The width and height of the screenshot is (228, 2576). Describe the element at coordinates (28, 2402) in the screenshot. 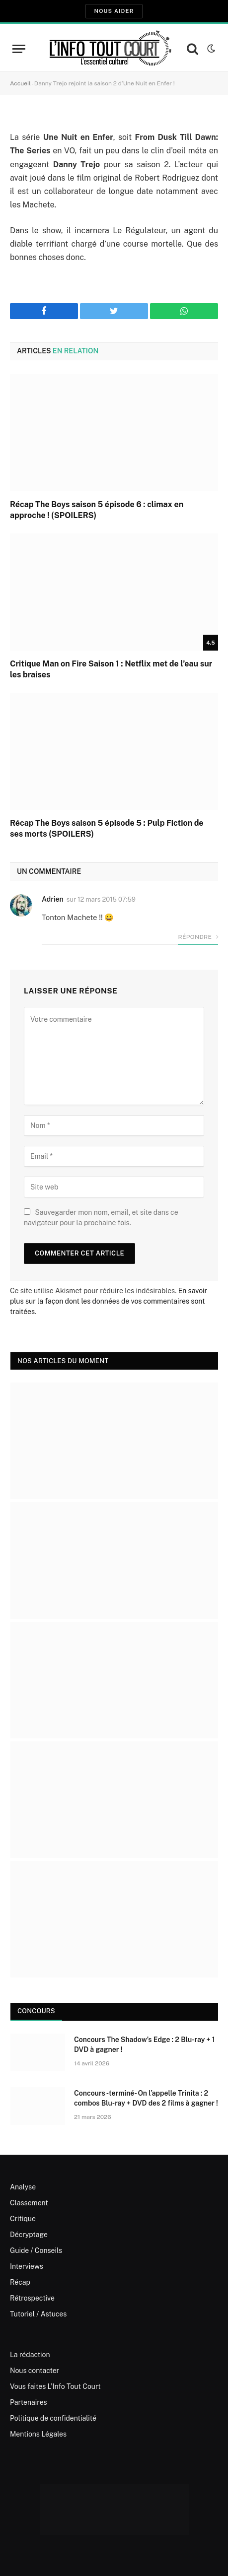

I see `Partenaires` at that location.